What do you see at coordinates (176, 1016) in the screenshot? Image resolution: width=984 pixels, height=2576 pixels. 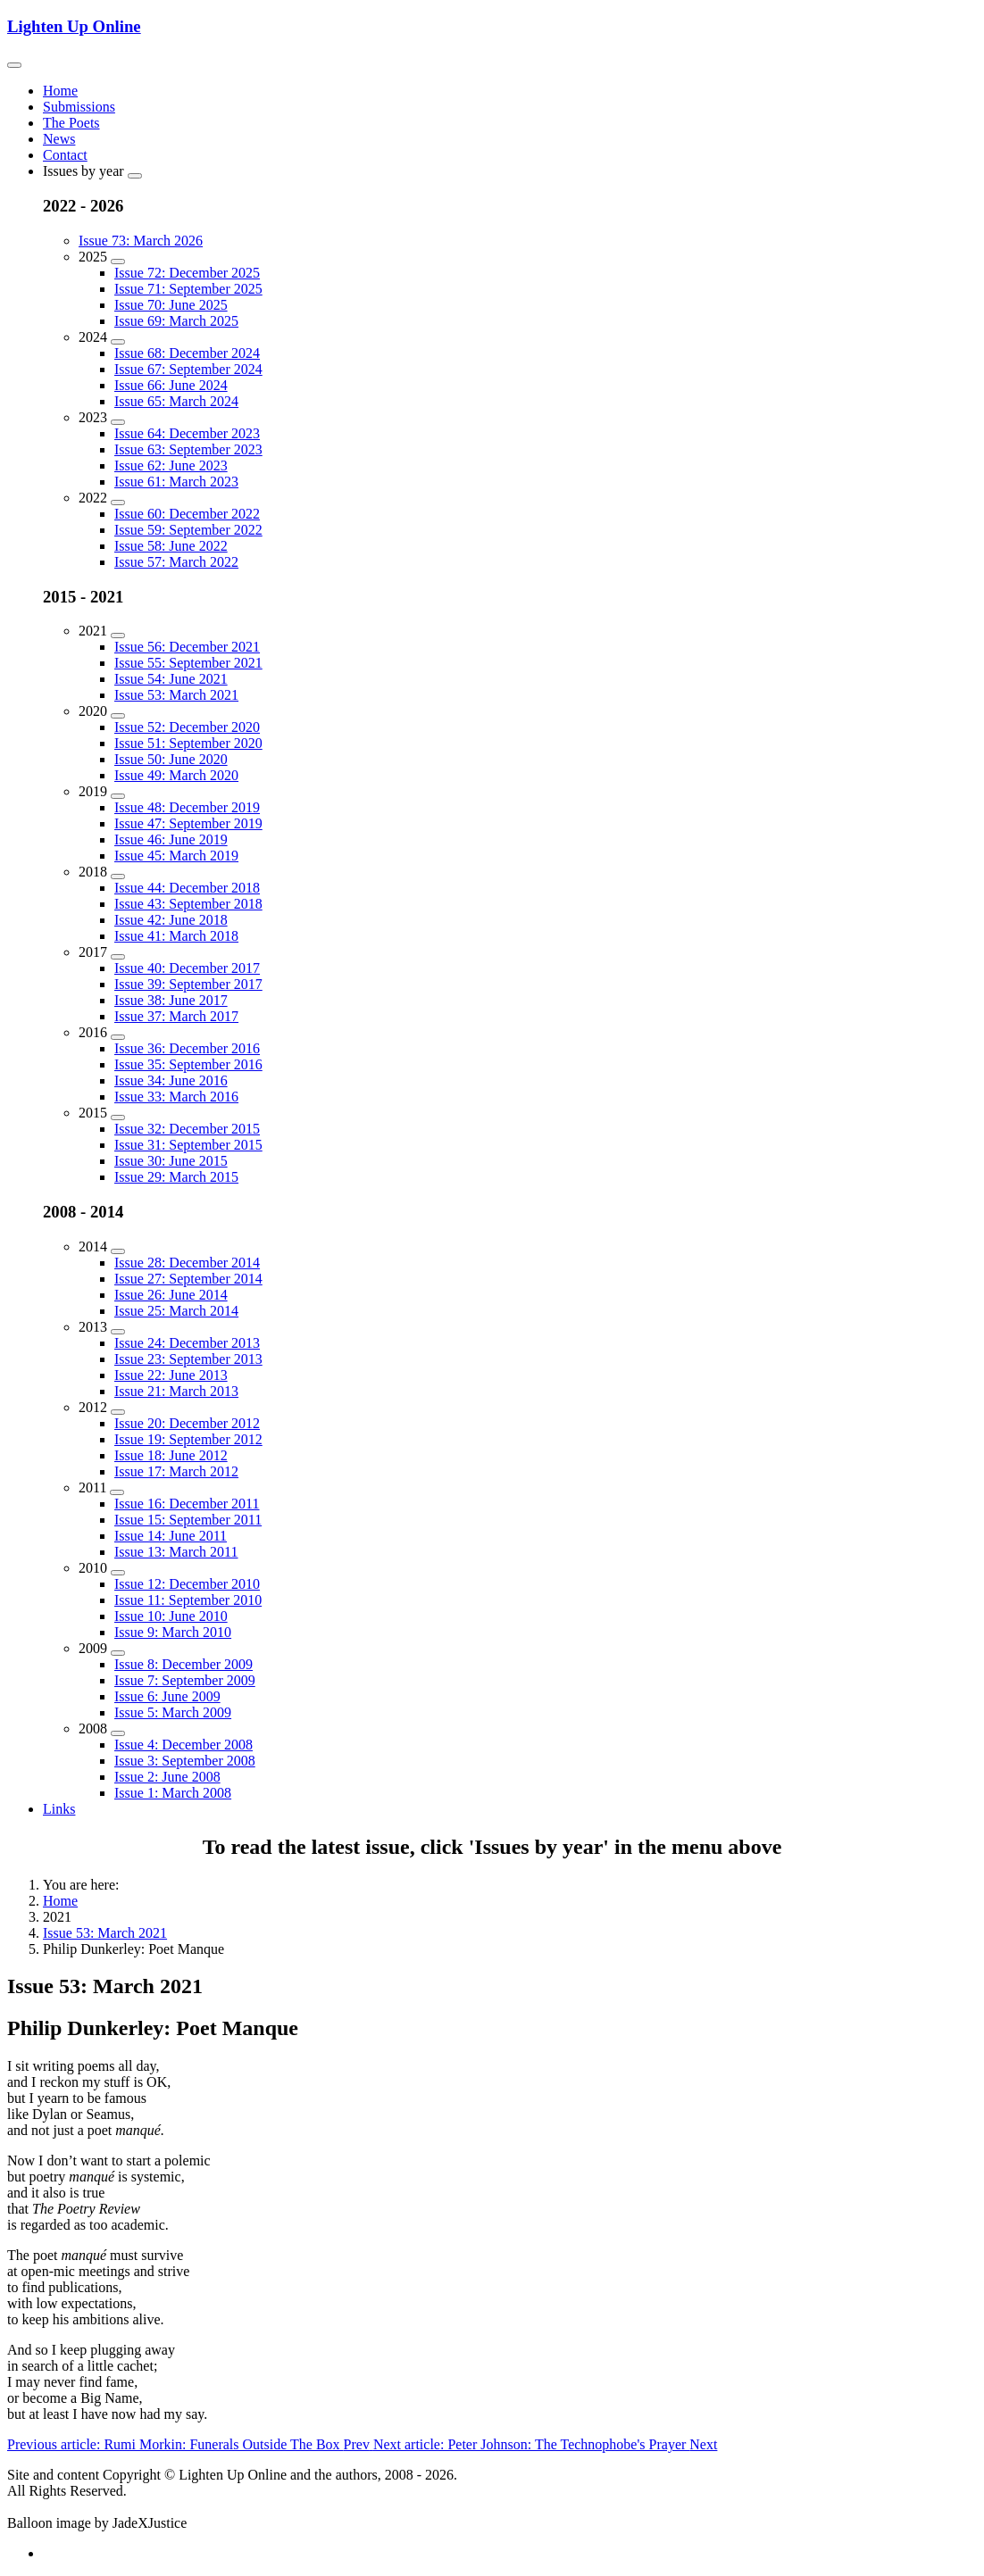 I see `Issue 37: March 2017` at bounding box center [176, 1016].